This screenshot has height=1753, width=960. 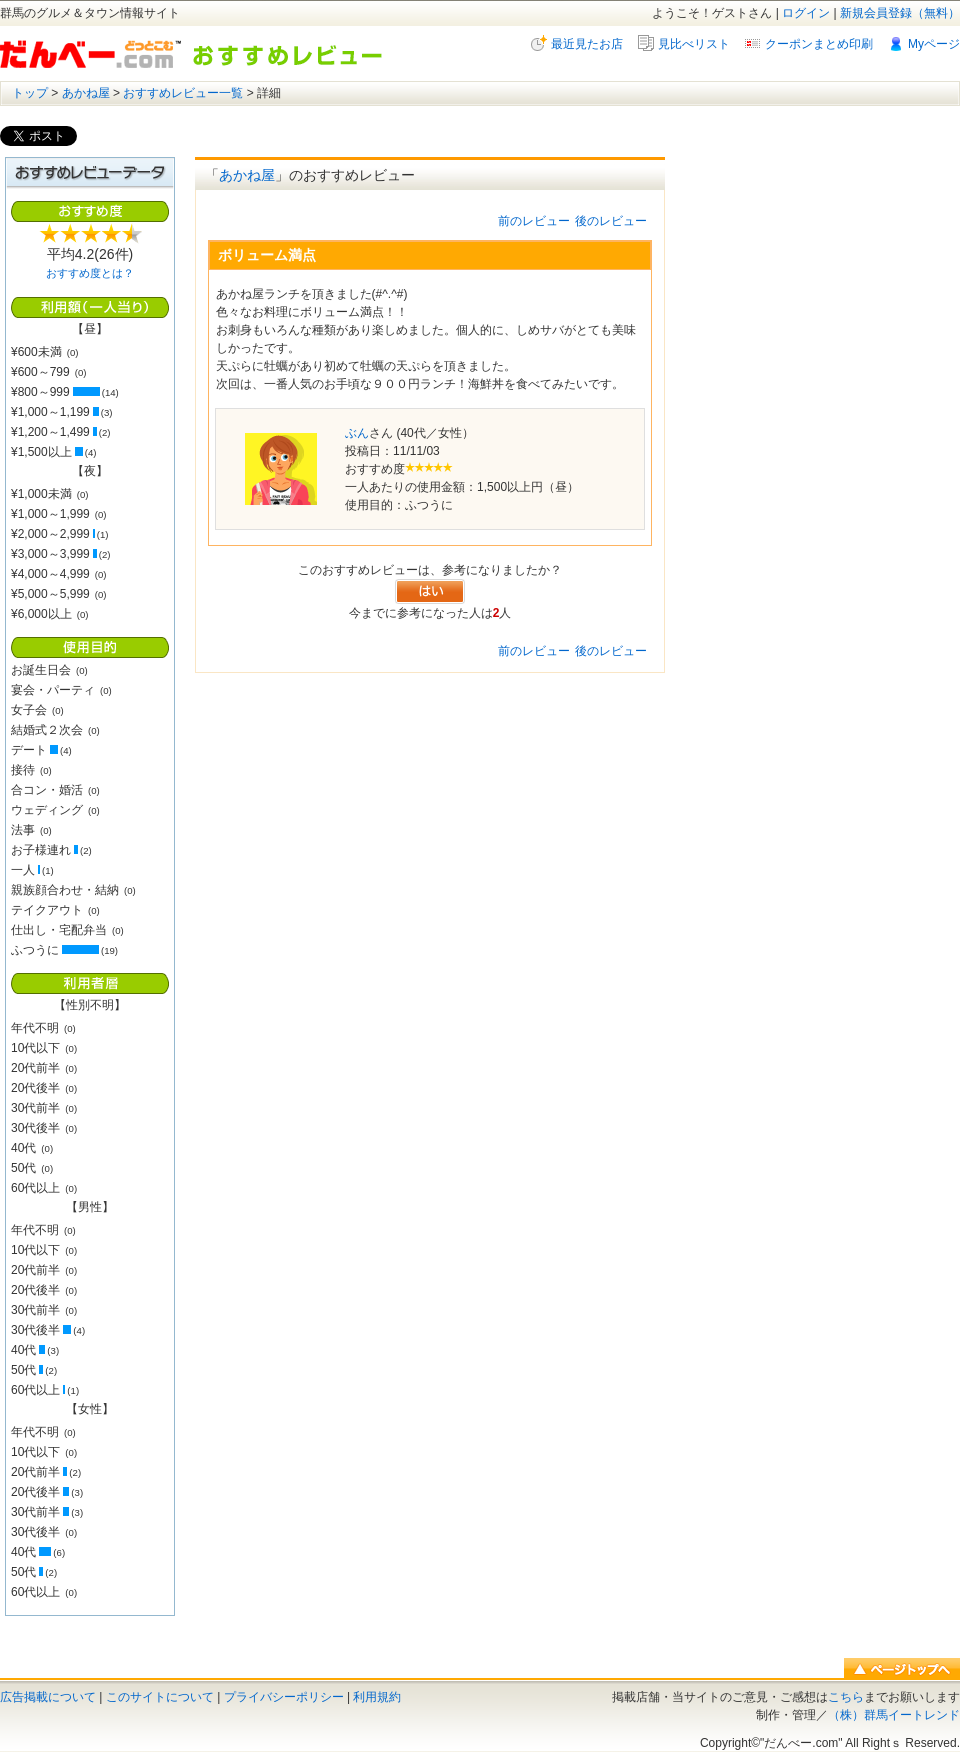 I want to click on プライバシーポリシー, so click(x=284, y=1697).